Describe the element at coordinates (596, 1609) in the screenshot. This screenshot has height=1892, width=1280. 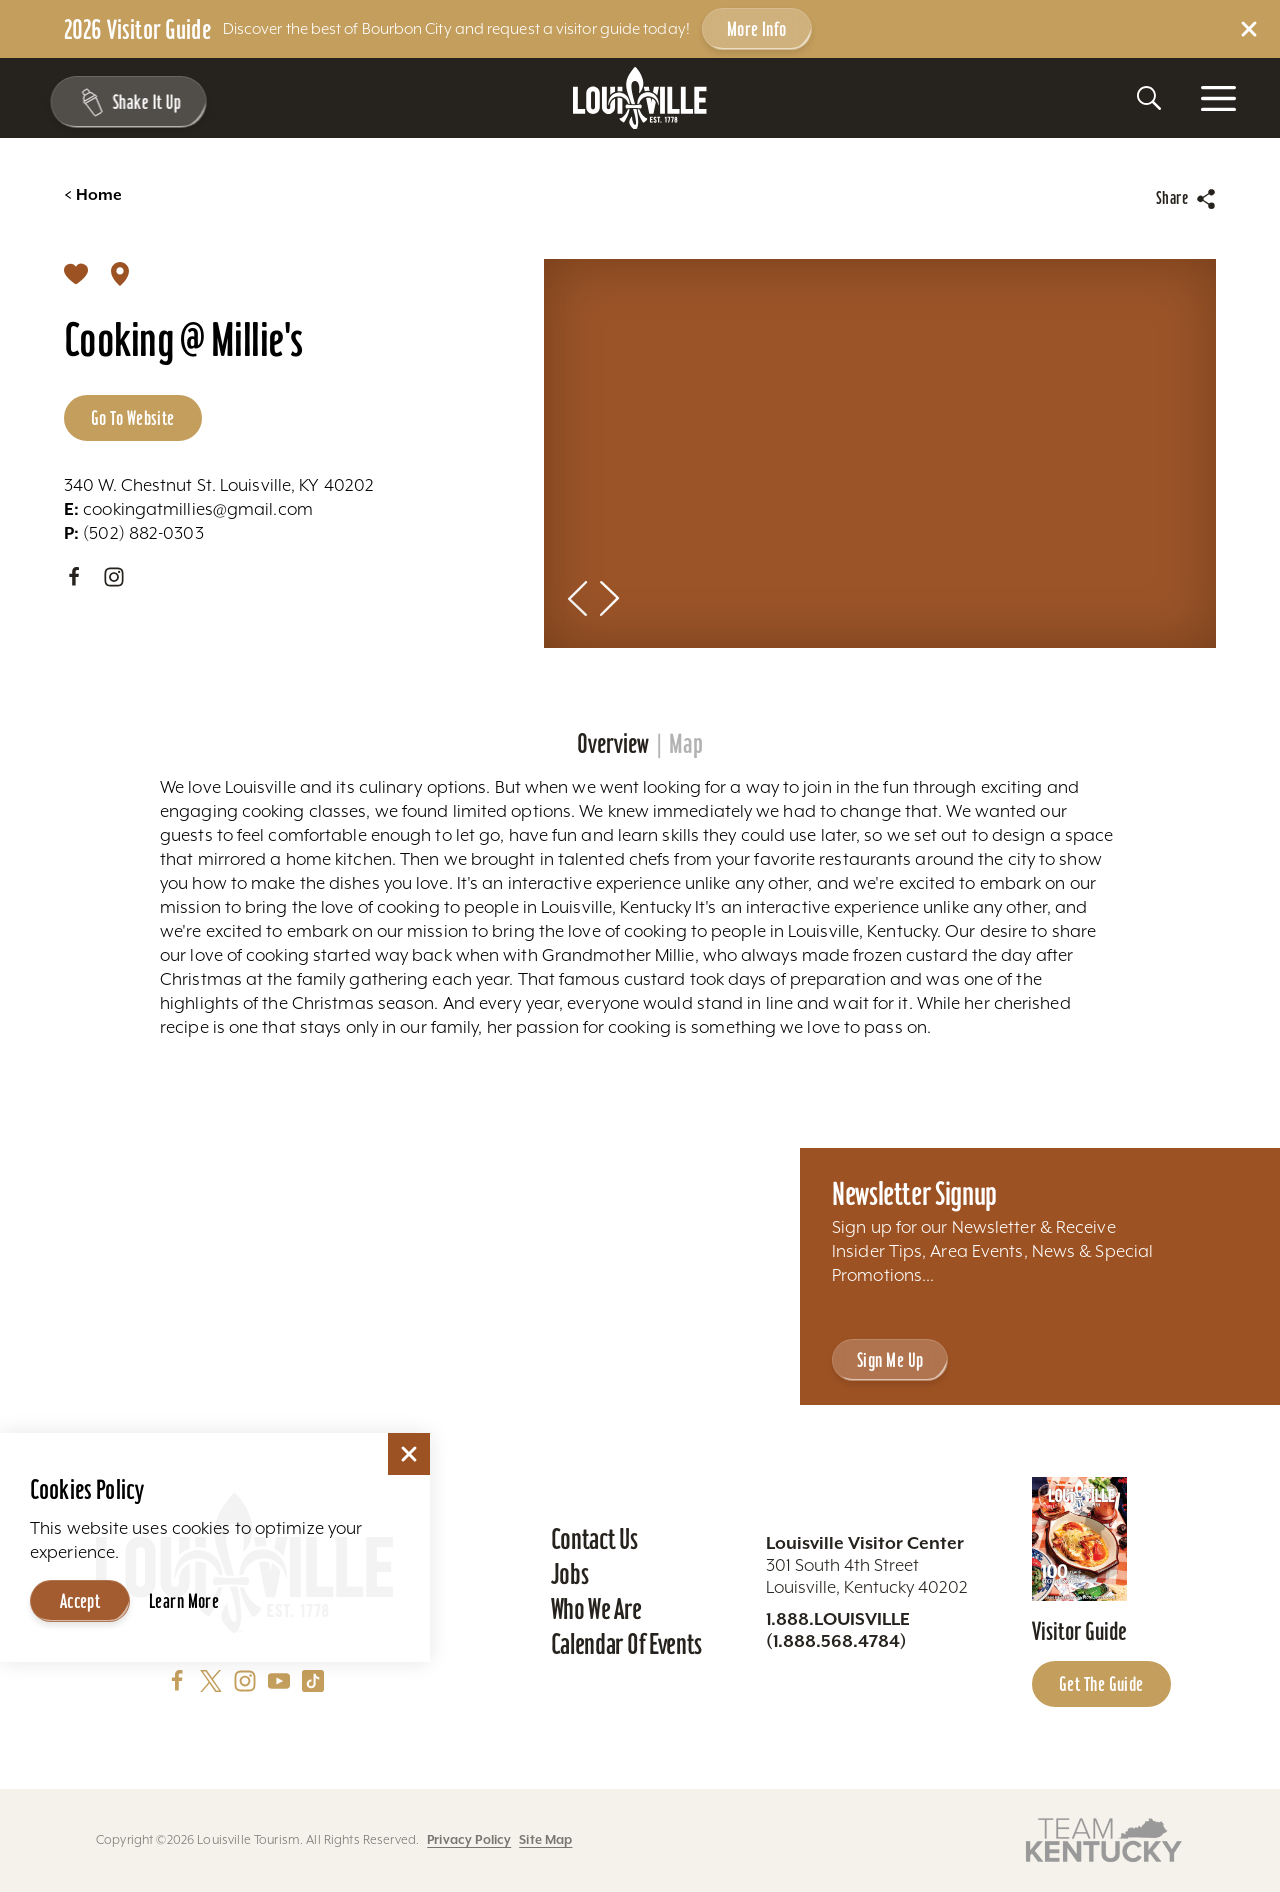
I see `Who We Are` at that location.